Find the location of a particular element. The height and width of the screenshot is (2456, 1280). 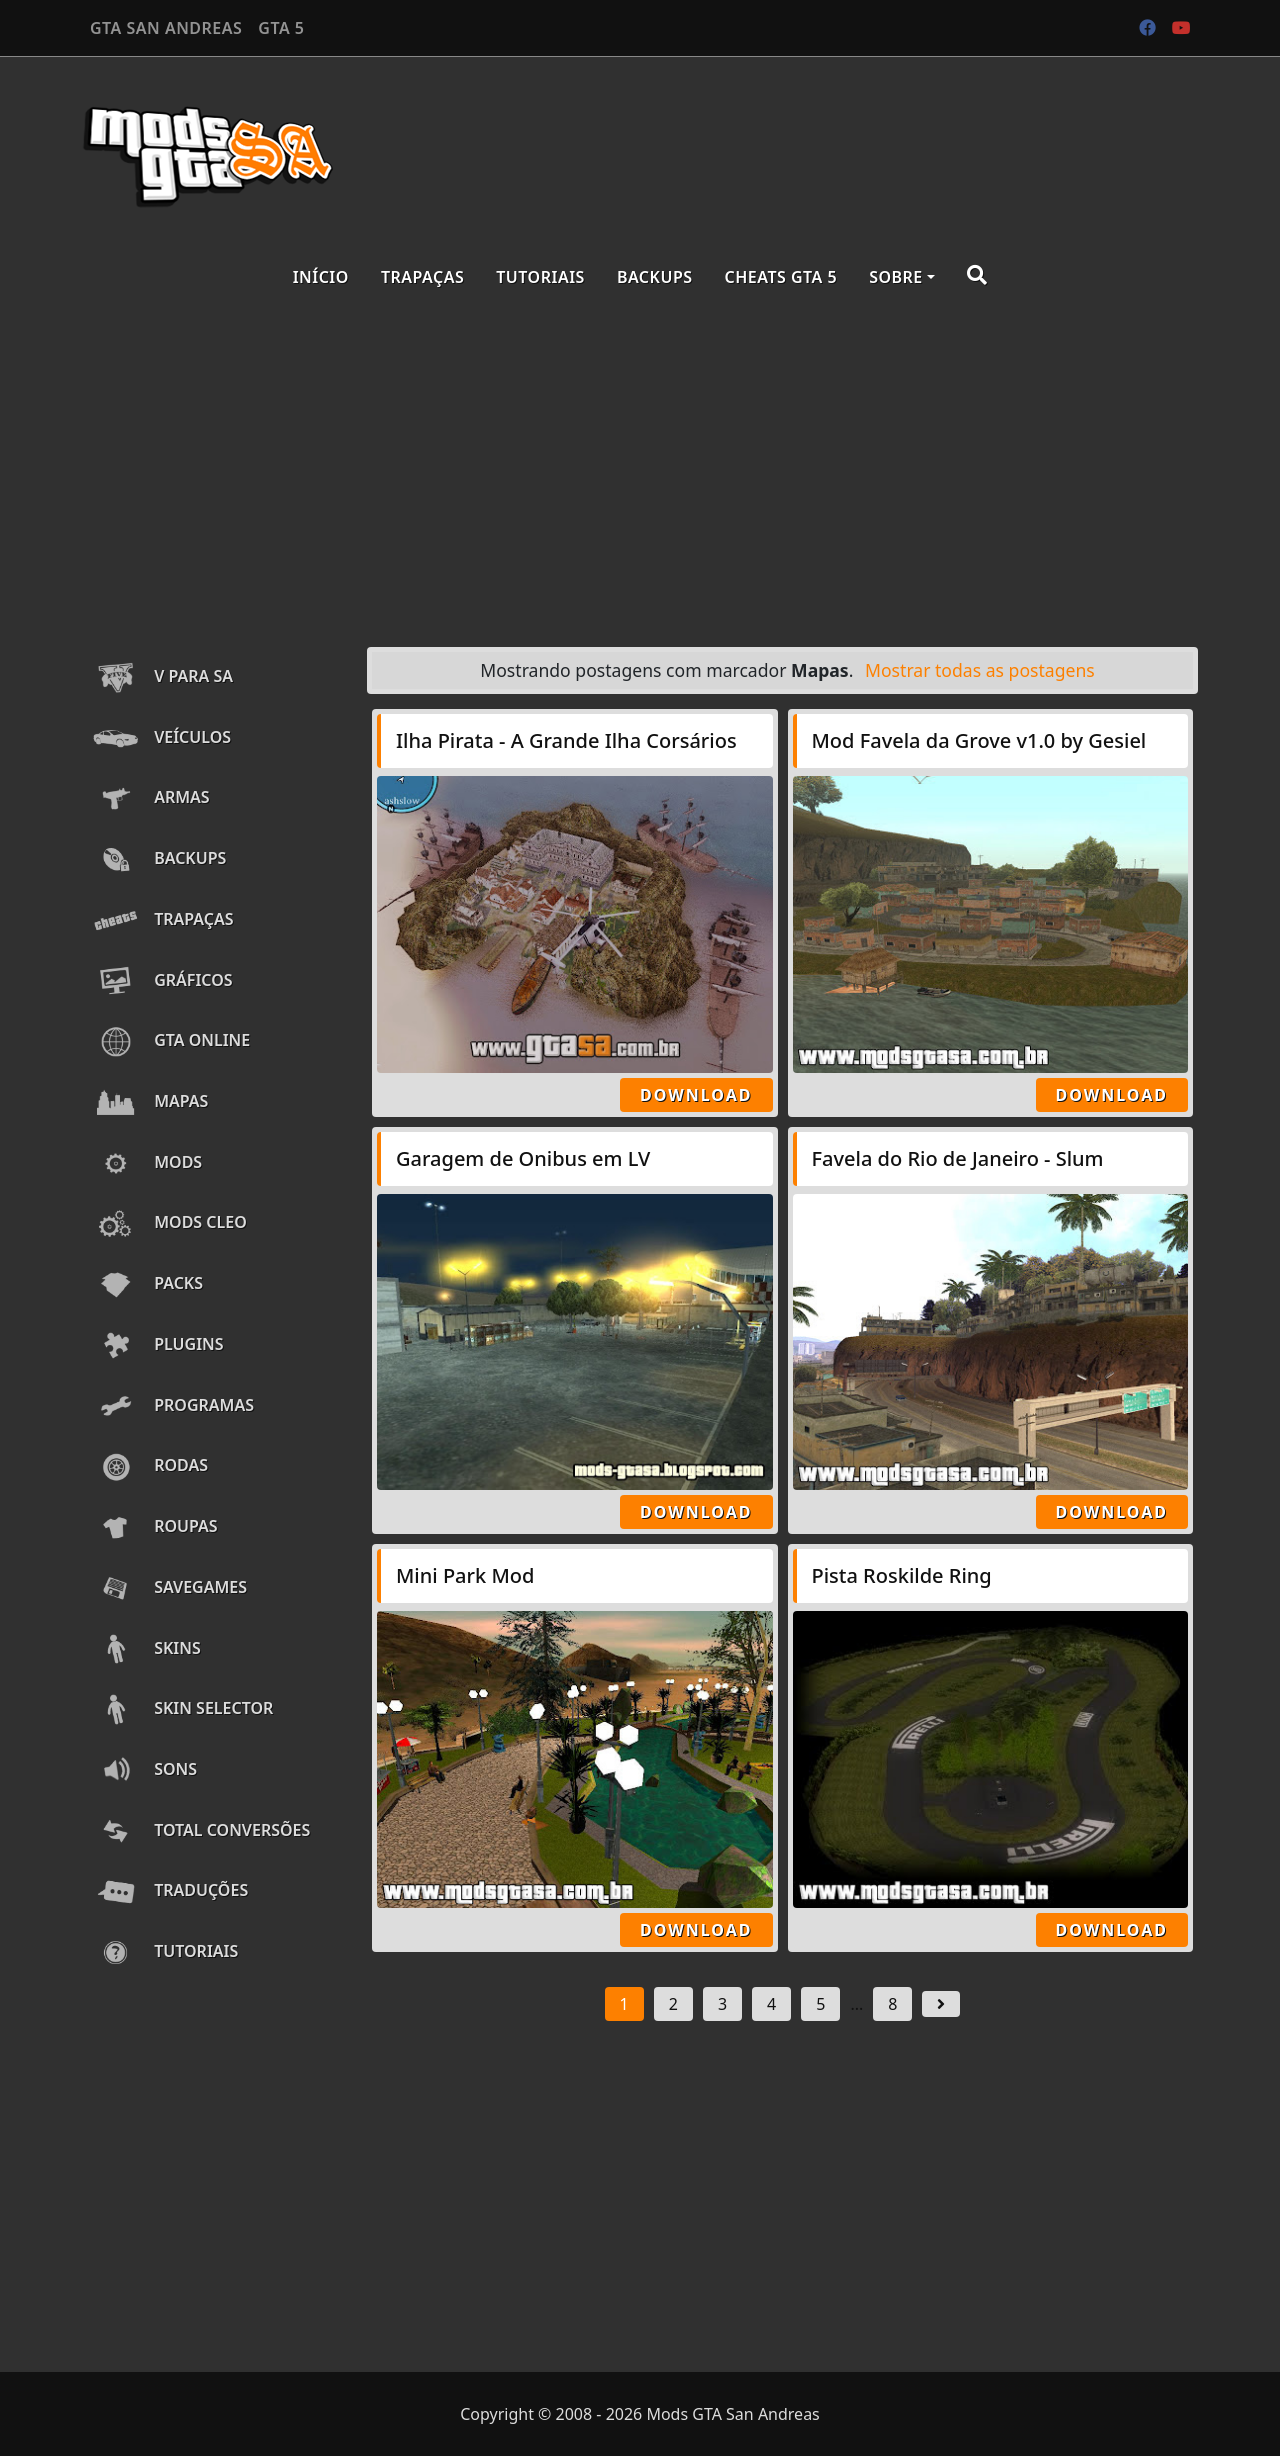

Backups is located at coordinates (655, 277).